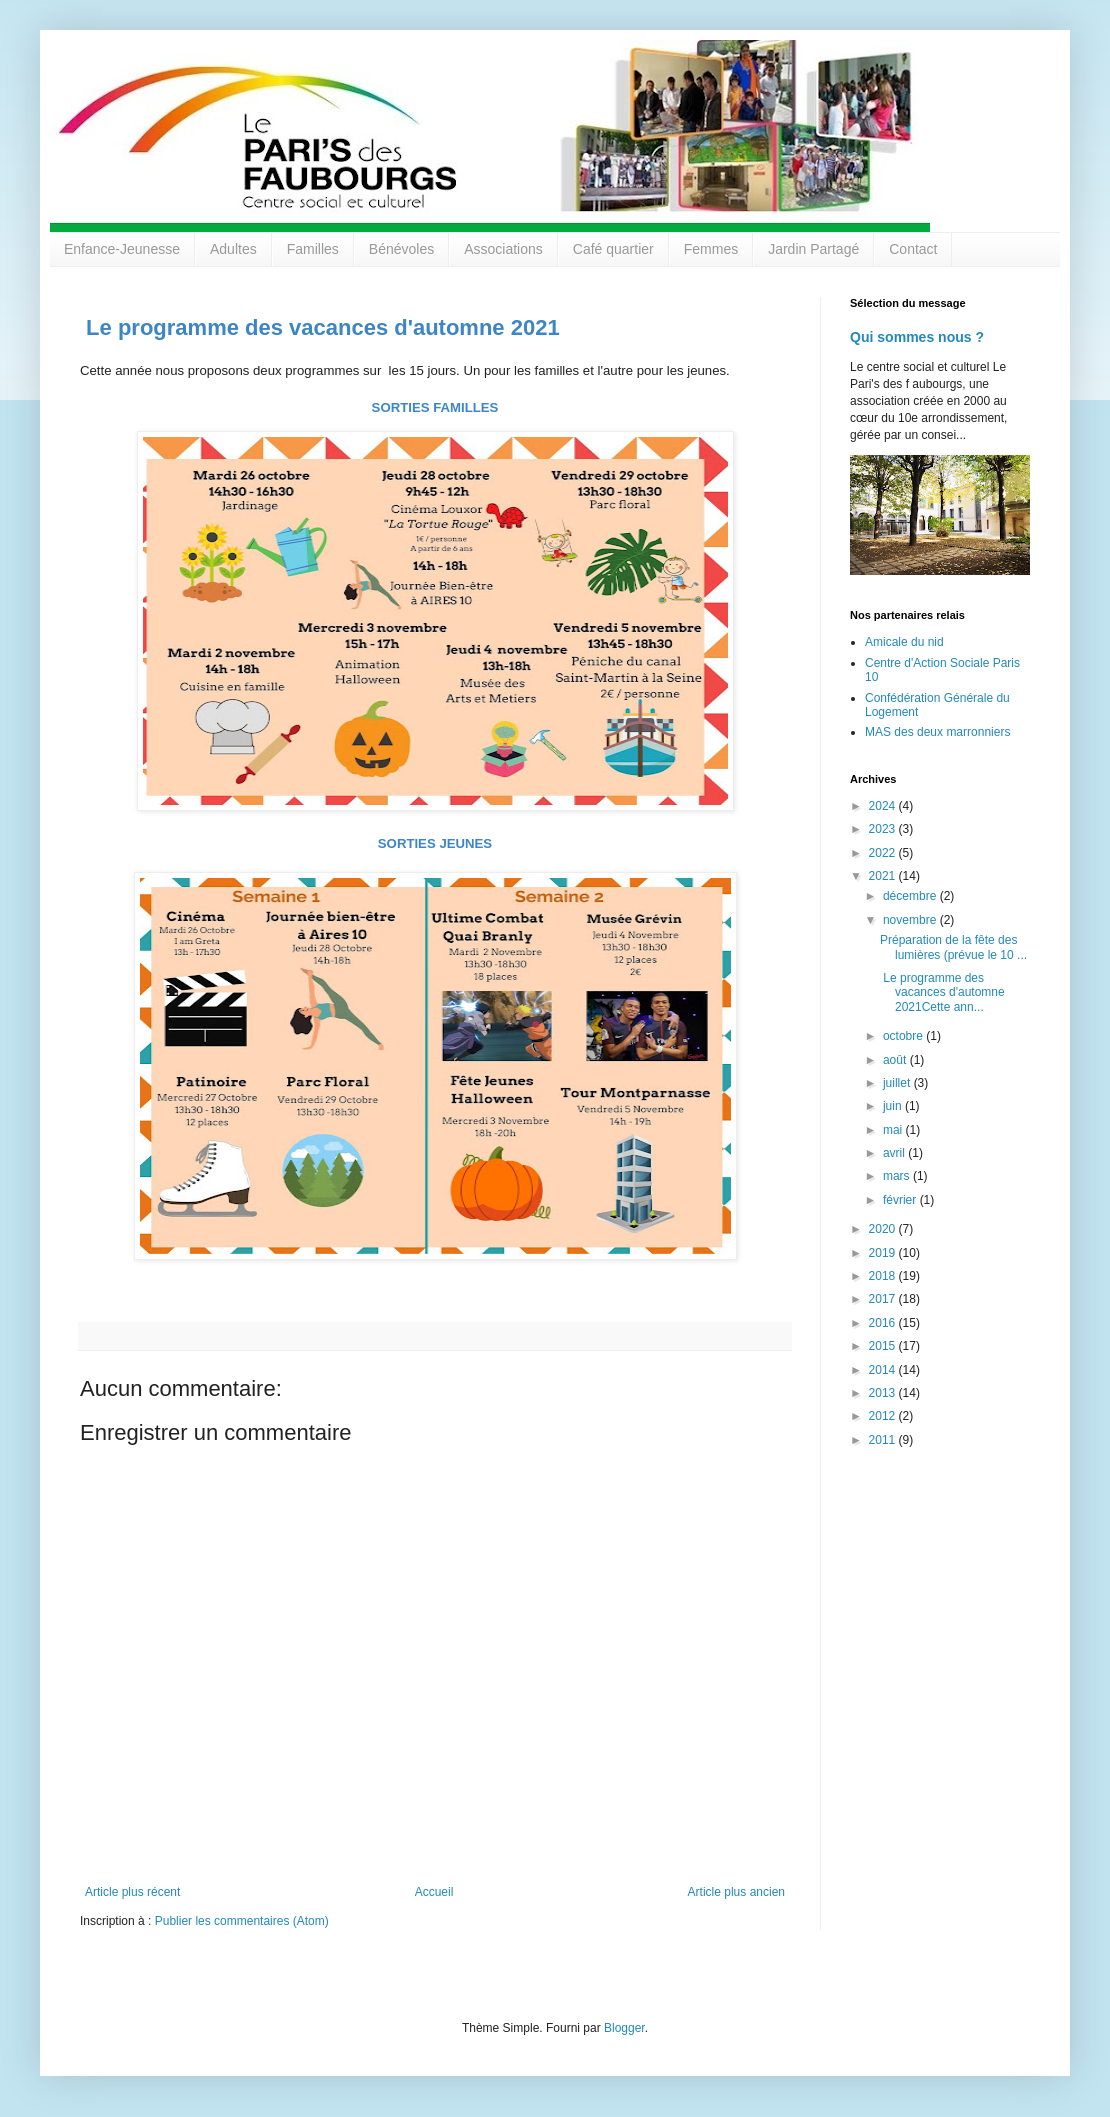 This screenshot has width=1110, height=2117. Describe the element at coordinates (884, 1323) in the screenshot. I see `2016` at that location.